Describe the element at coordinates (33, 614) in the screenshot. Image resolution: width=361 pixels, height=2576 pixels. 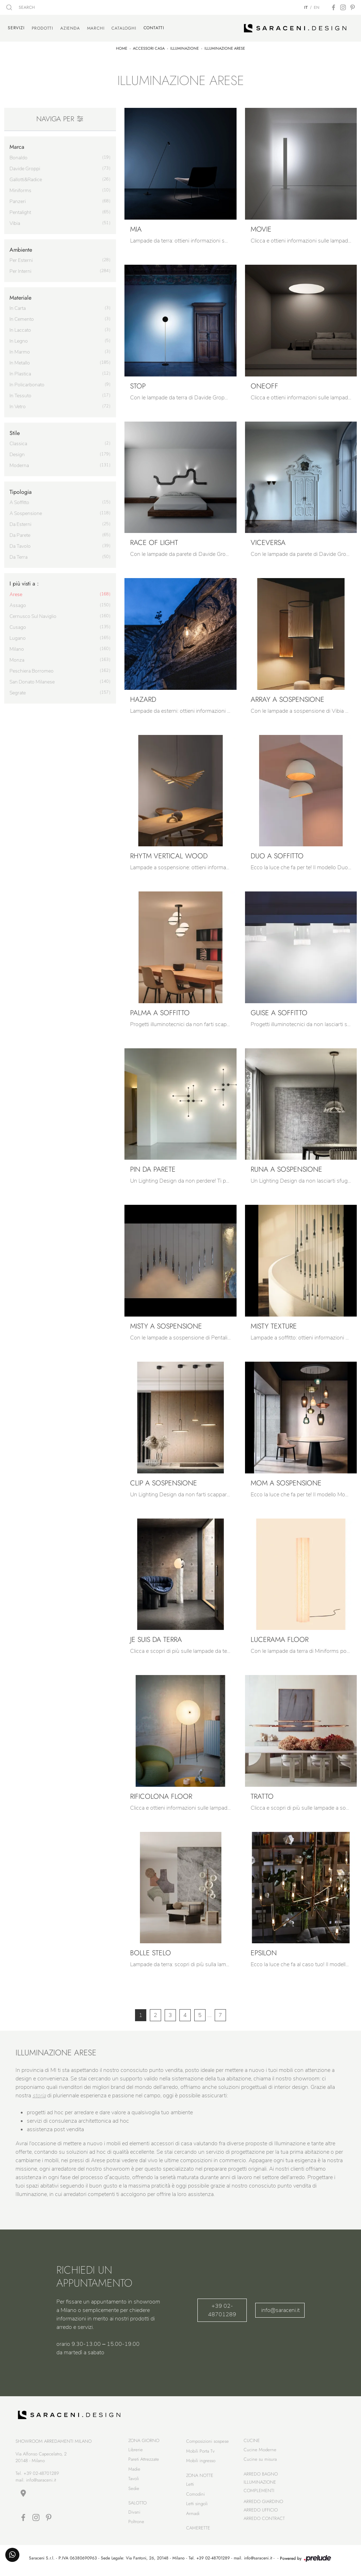
I see `Cernusco sul Naviglio` at that location.